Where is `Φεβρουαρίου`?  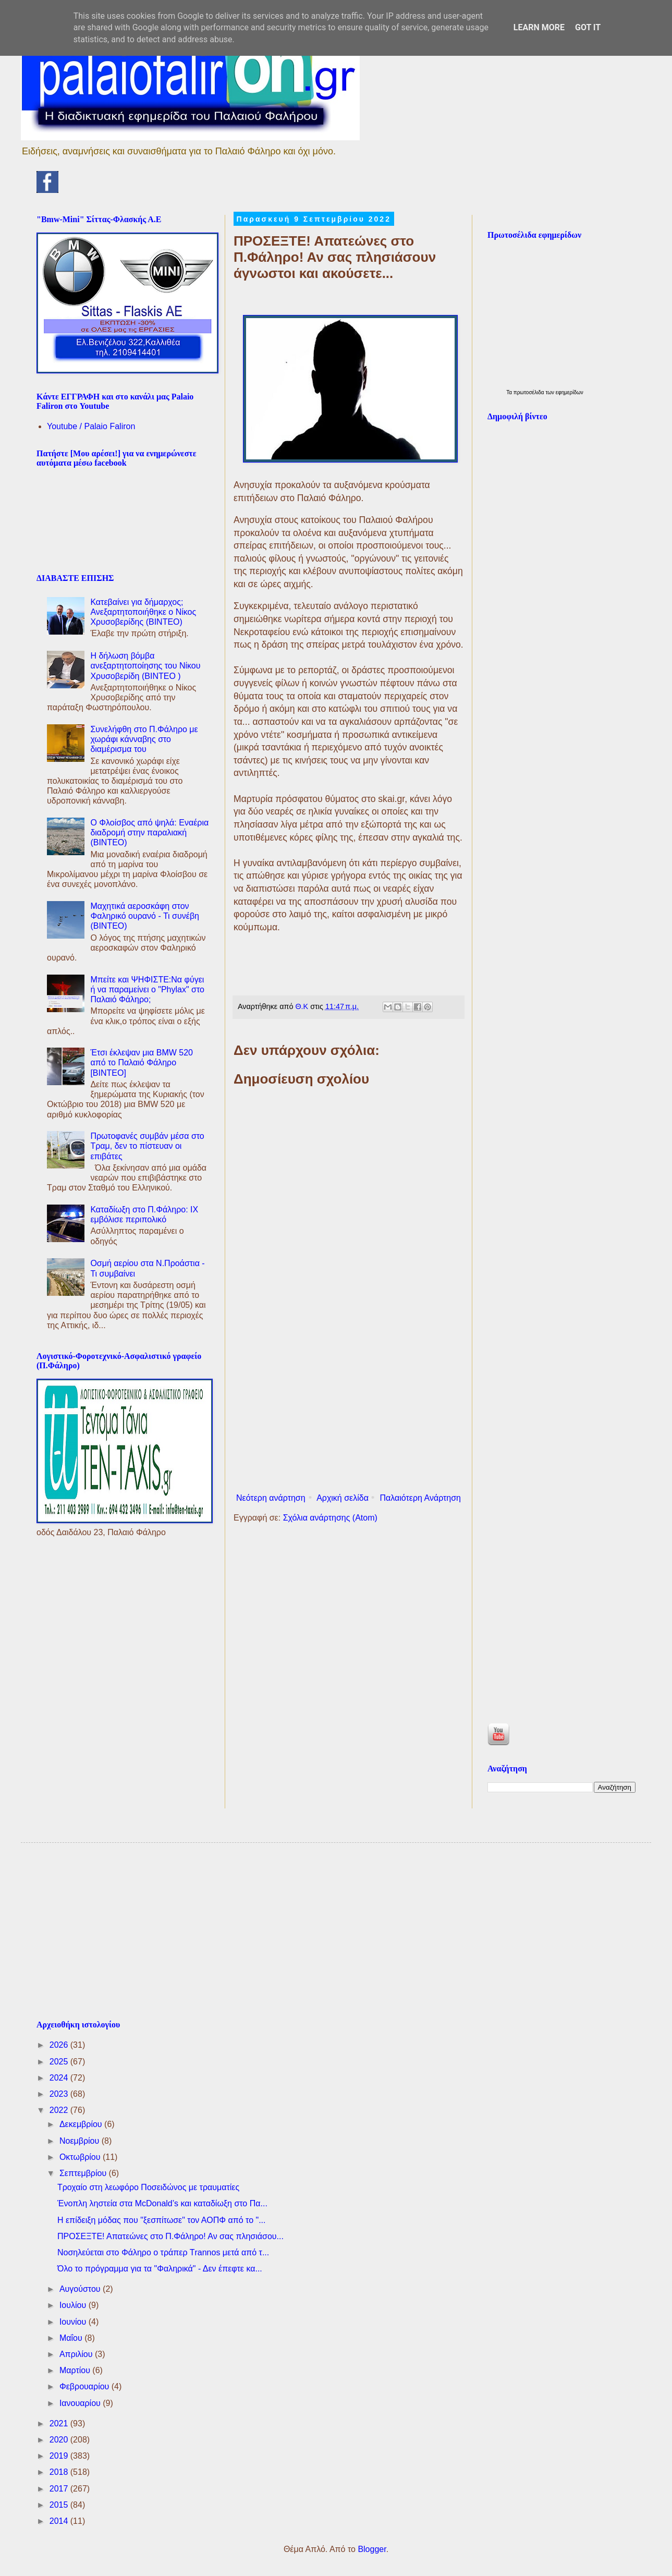
Φεβρουαρίου is located at coordinates (85, 2386).